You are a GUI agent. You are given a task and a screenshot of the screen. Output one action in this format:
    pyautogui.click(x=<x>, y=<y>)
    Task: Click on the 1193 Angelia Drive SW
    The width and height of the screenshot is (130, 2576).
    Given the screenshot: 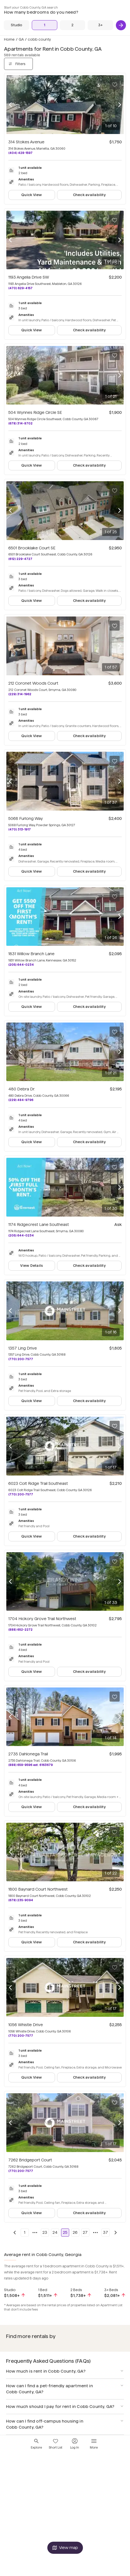 What is the action you would take?
    pyautogui.click(x=28, y=277)
    